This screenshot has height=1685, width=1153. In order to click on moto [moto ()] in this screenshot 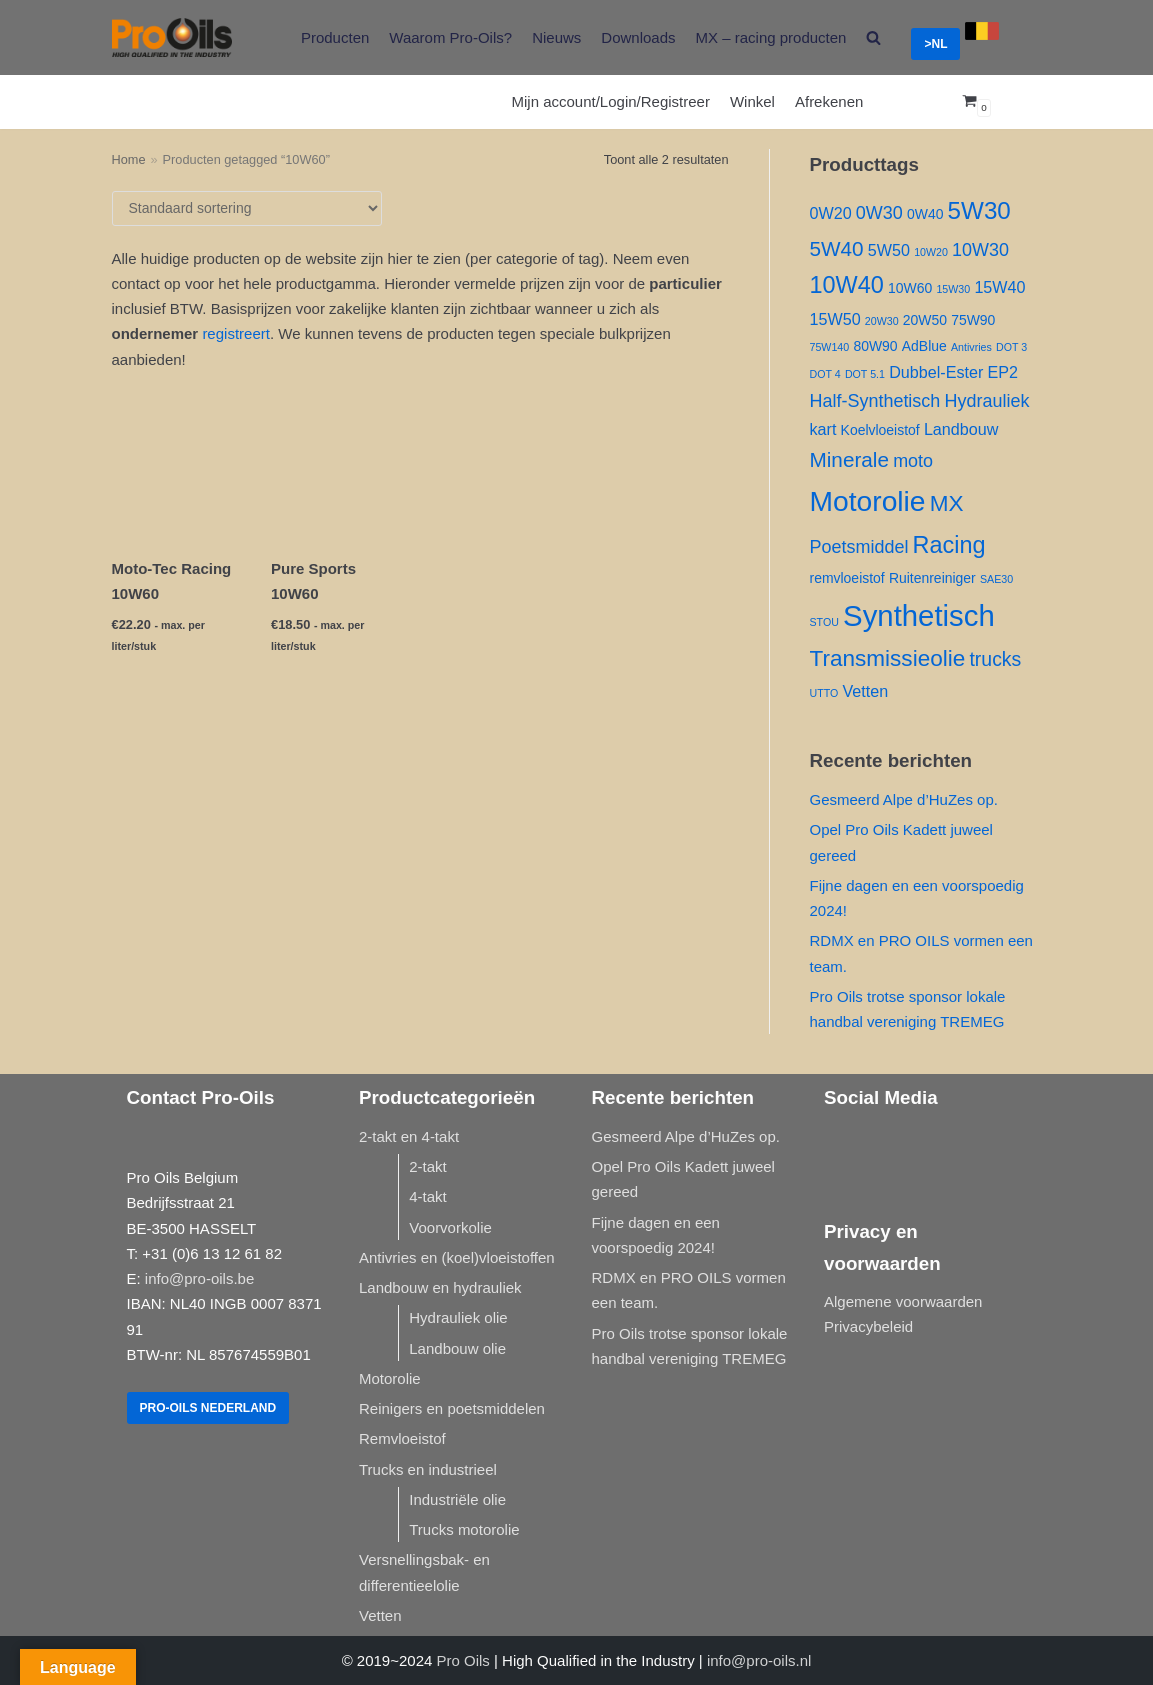, I will do `click(913, 461)`.